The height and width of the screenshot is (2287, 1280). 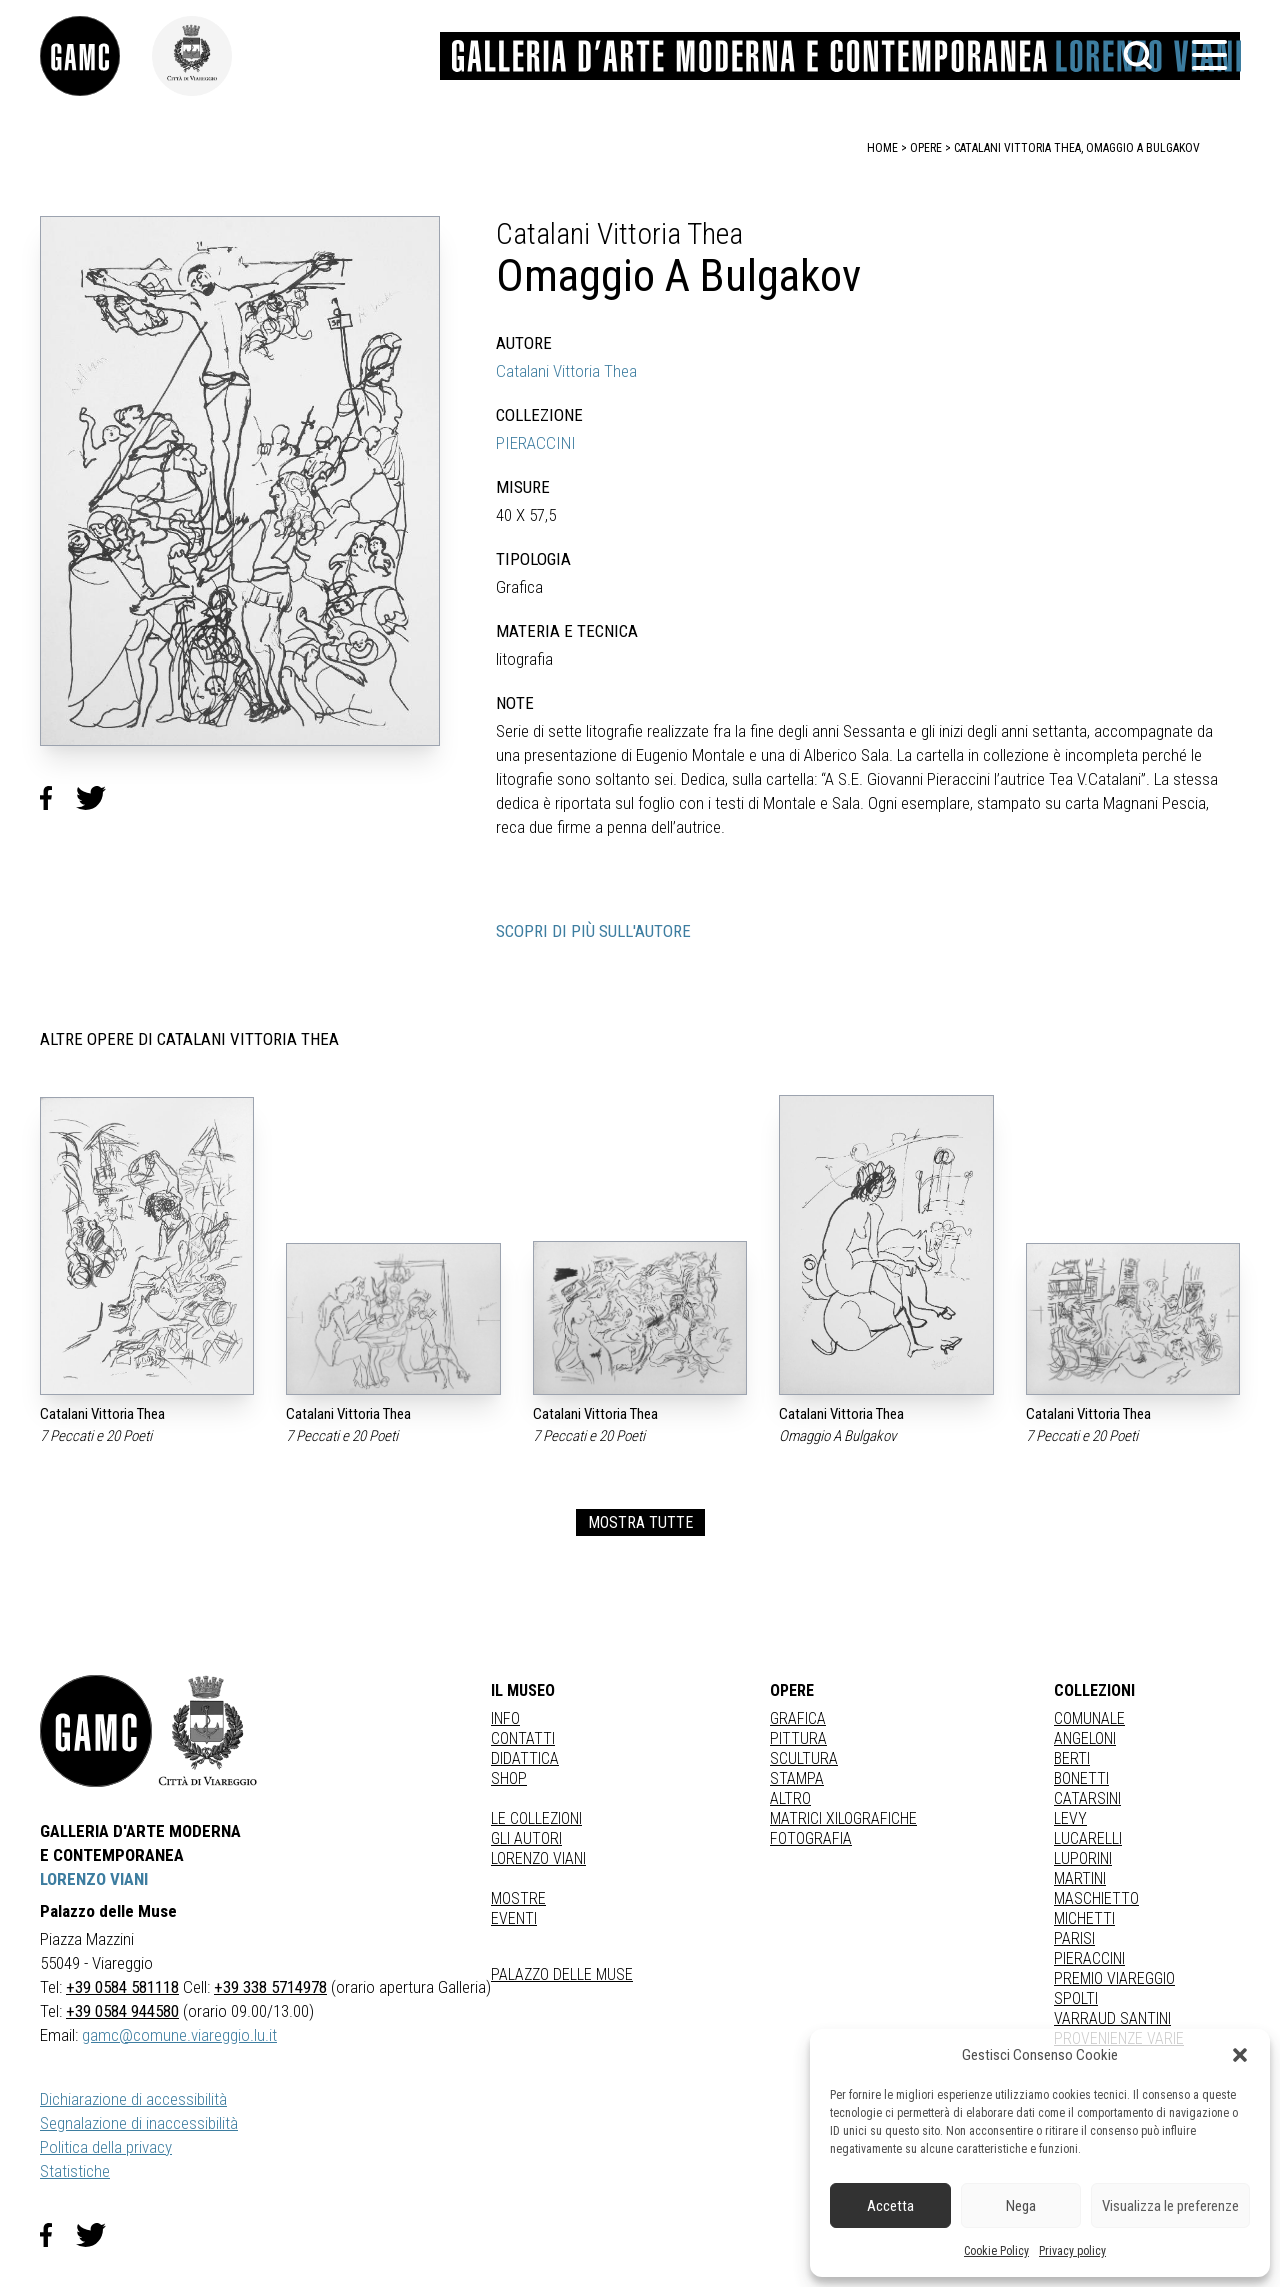 What do you see at coordinates (562, 1974) in the screenshot?
I see `Palazzo delle Muse` at bounding box center [562, 1974].